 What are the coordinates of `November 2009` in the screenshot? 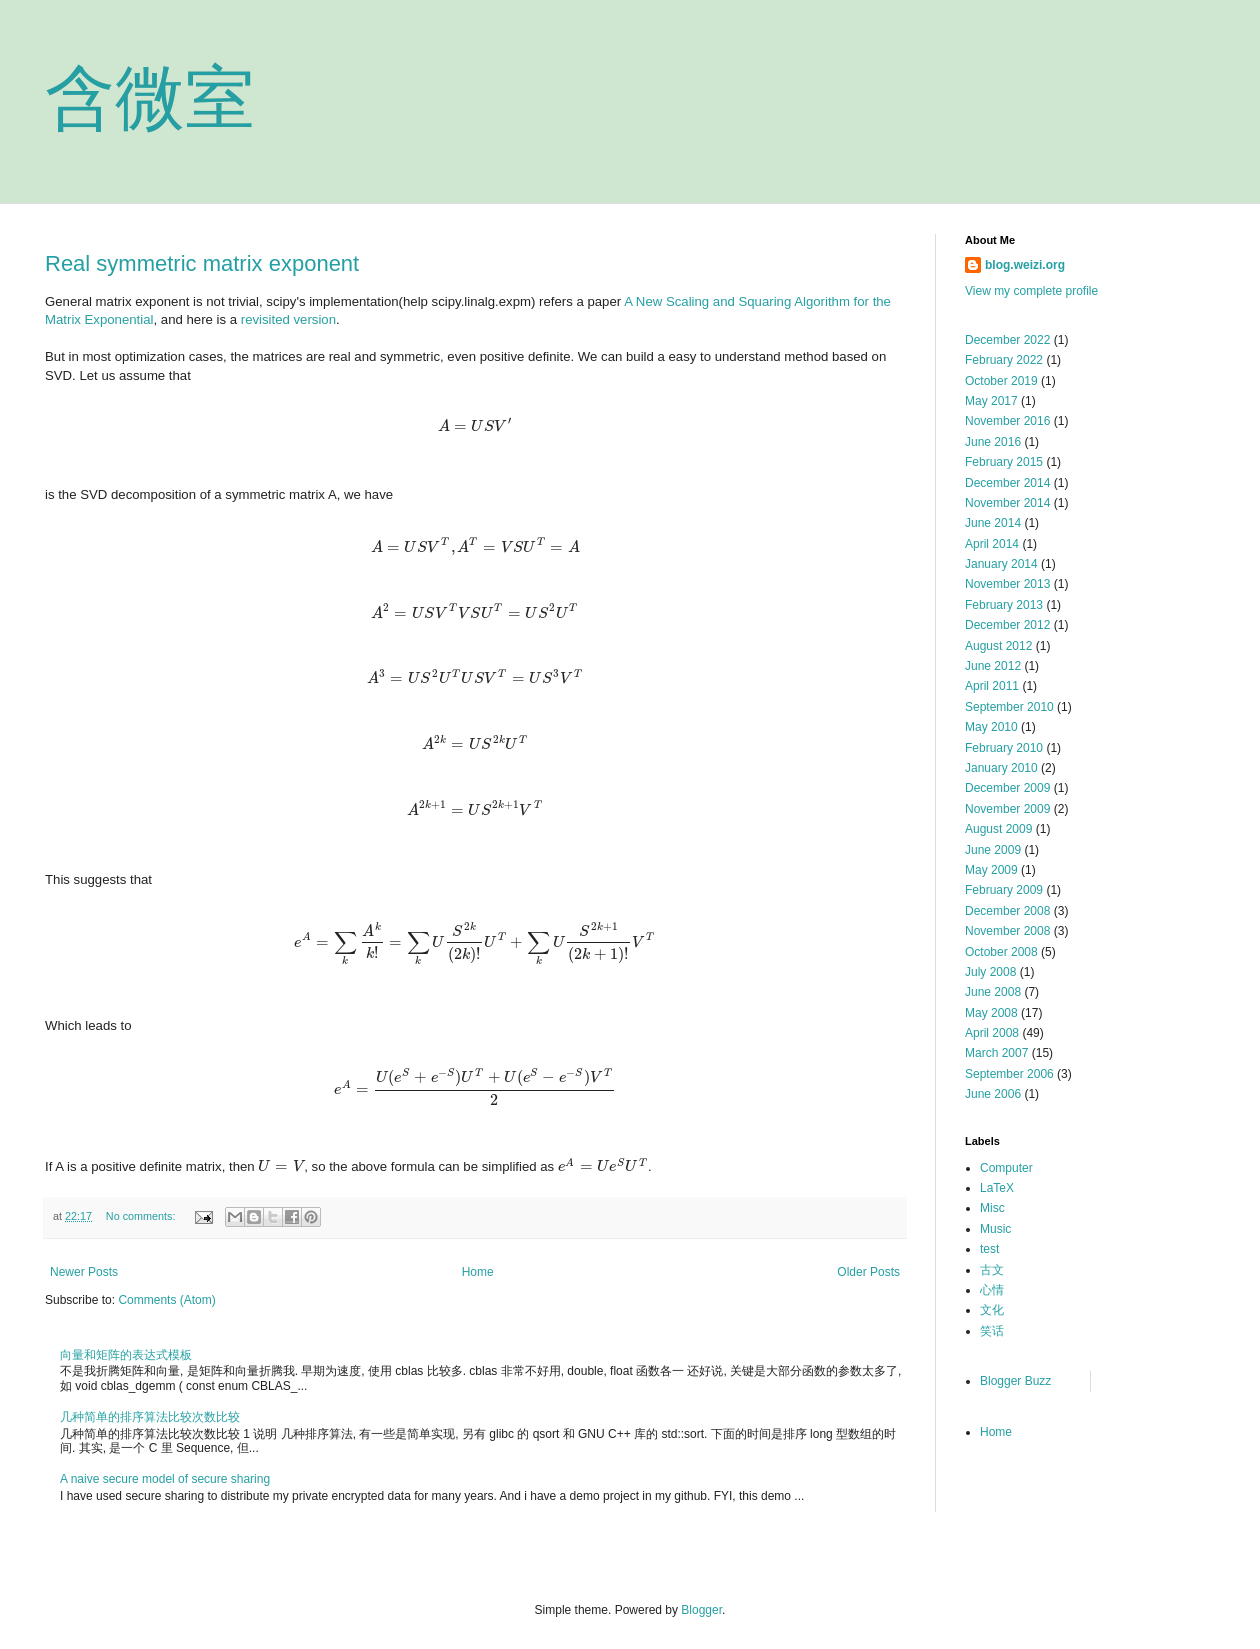 It's located at (1007, 809).